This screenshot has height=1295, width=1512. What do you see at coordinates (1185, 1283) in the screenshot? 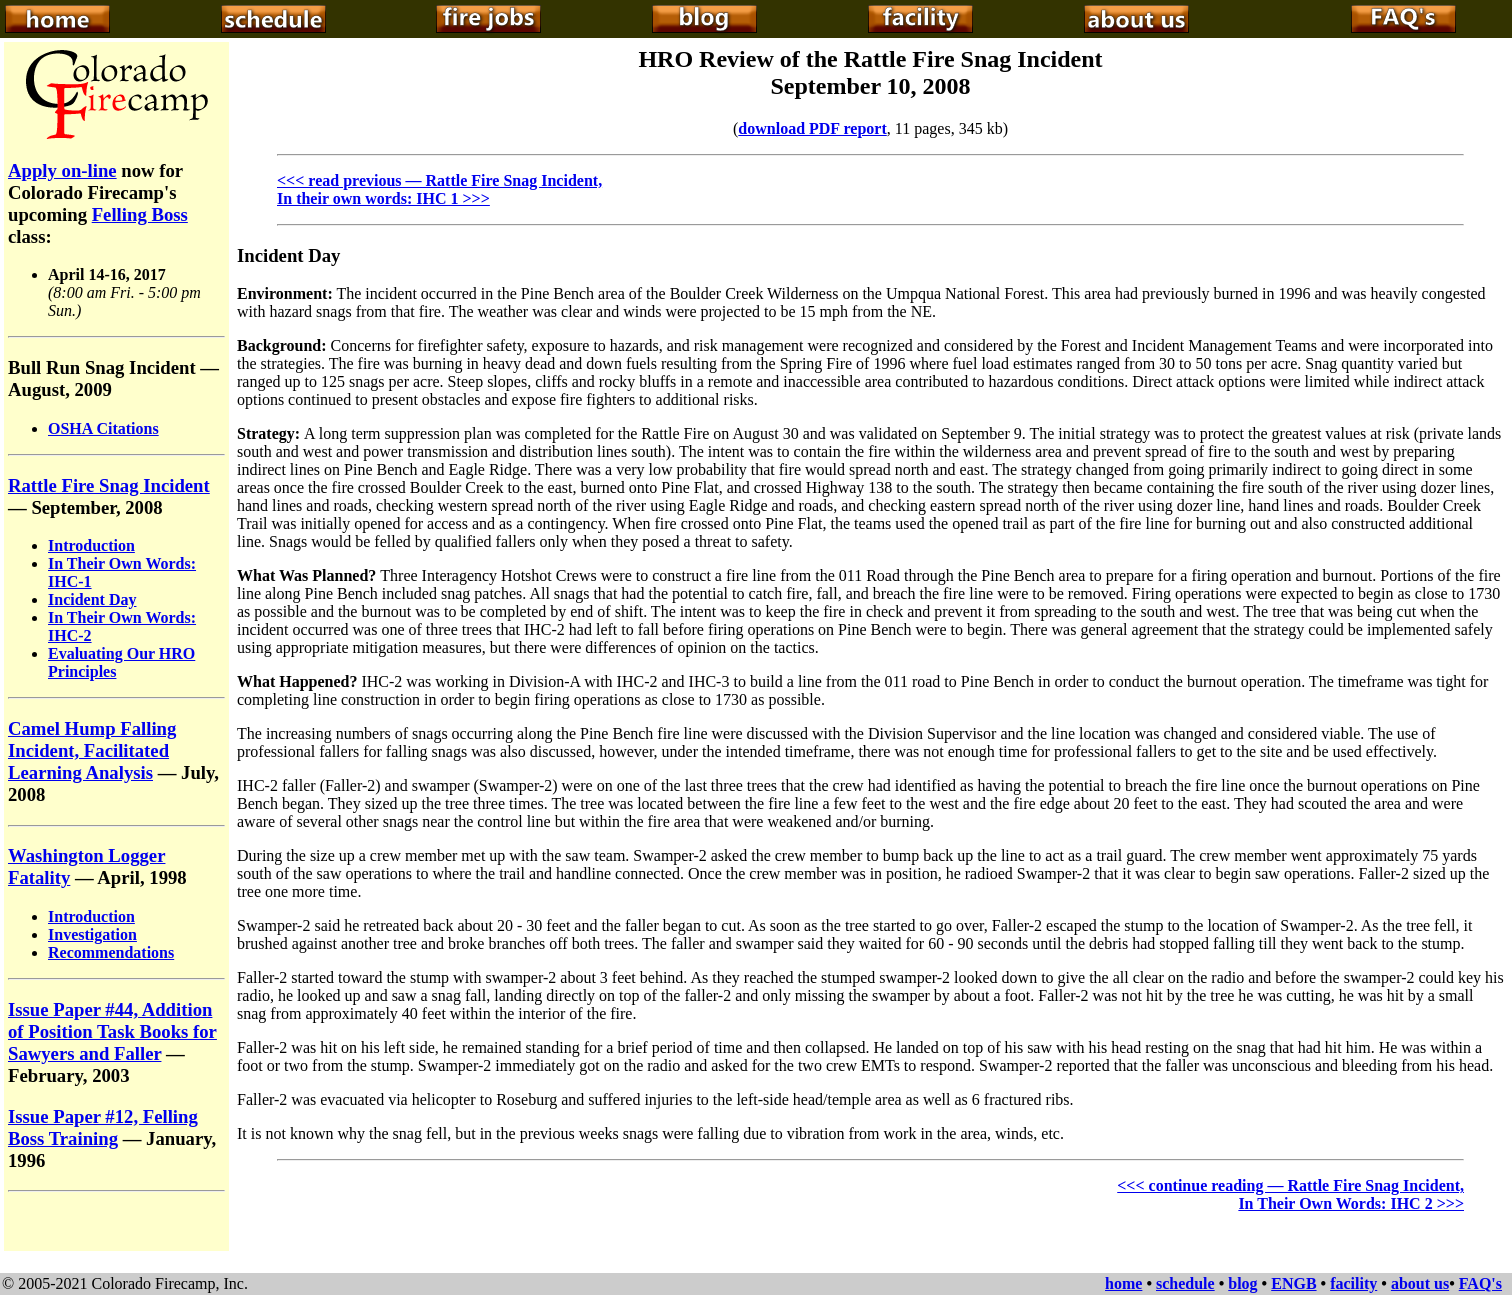
I see `schedule` at bounding box center [1185, 1283].